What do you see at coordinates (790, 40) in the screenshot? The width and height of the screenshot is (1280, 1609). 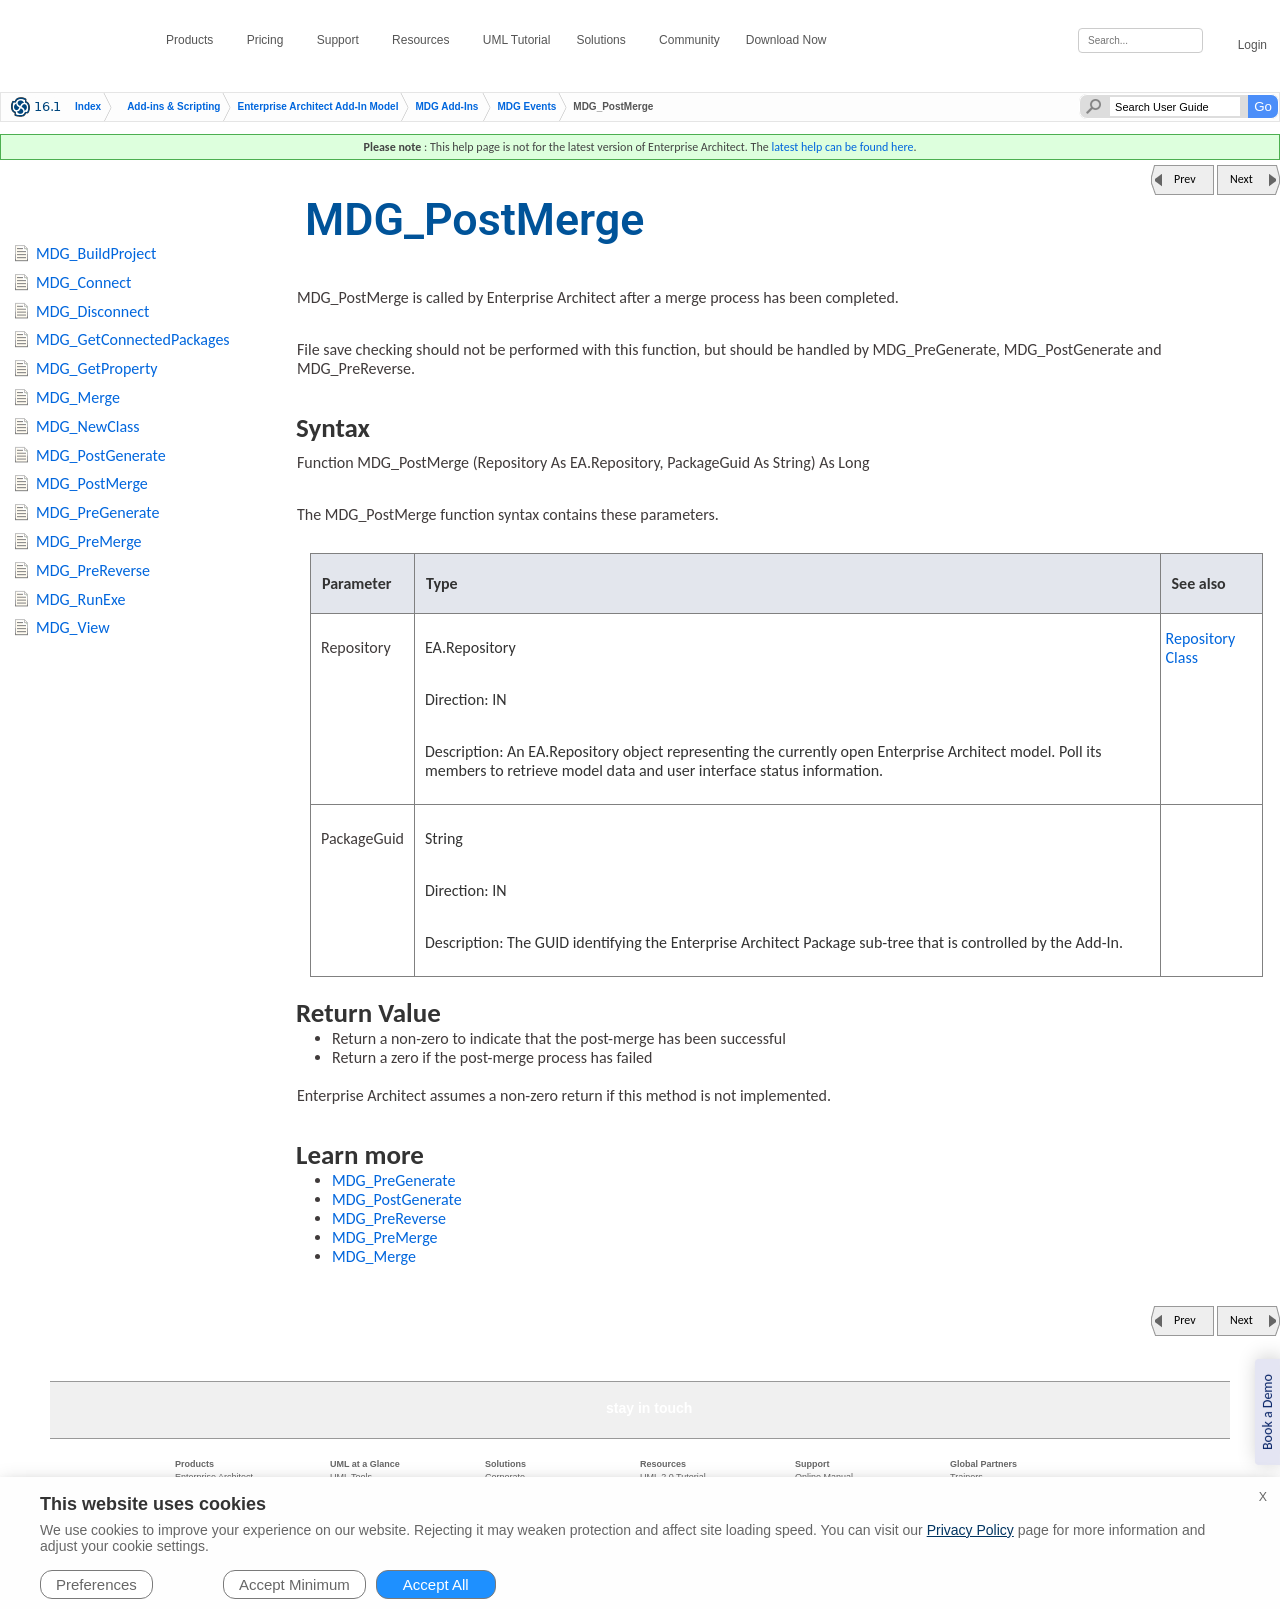 I see `Download Now` at bounding box center [790, 40].